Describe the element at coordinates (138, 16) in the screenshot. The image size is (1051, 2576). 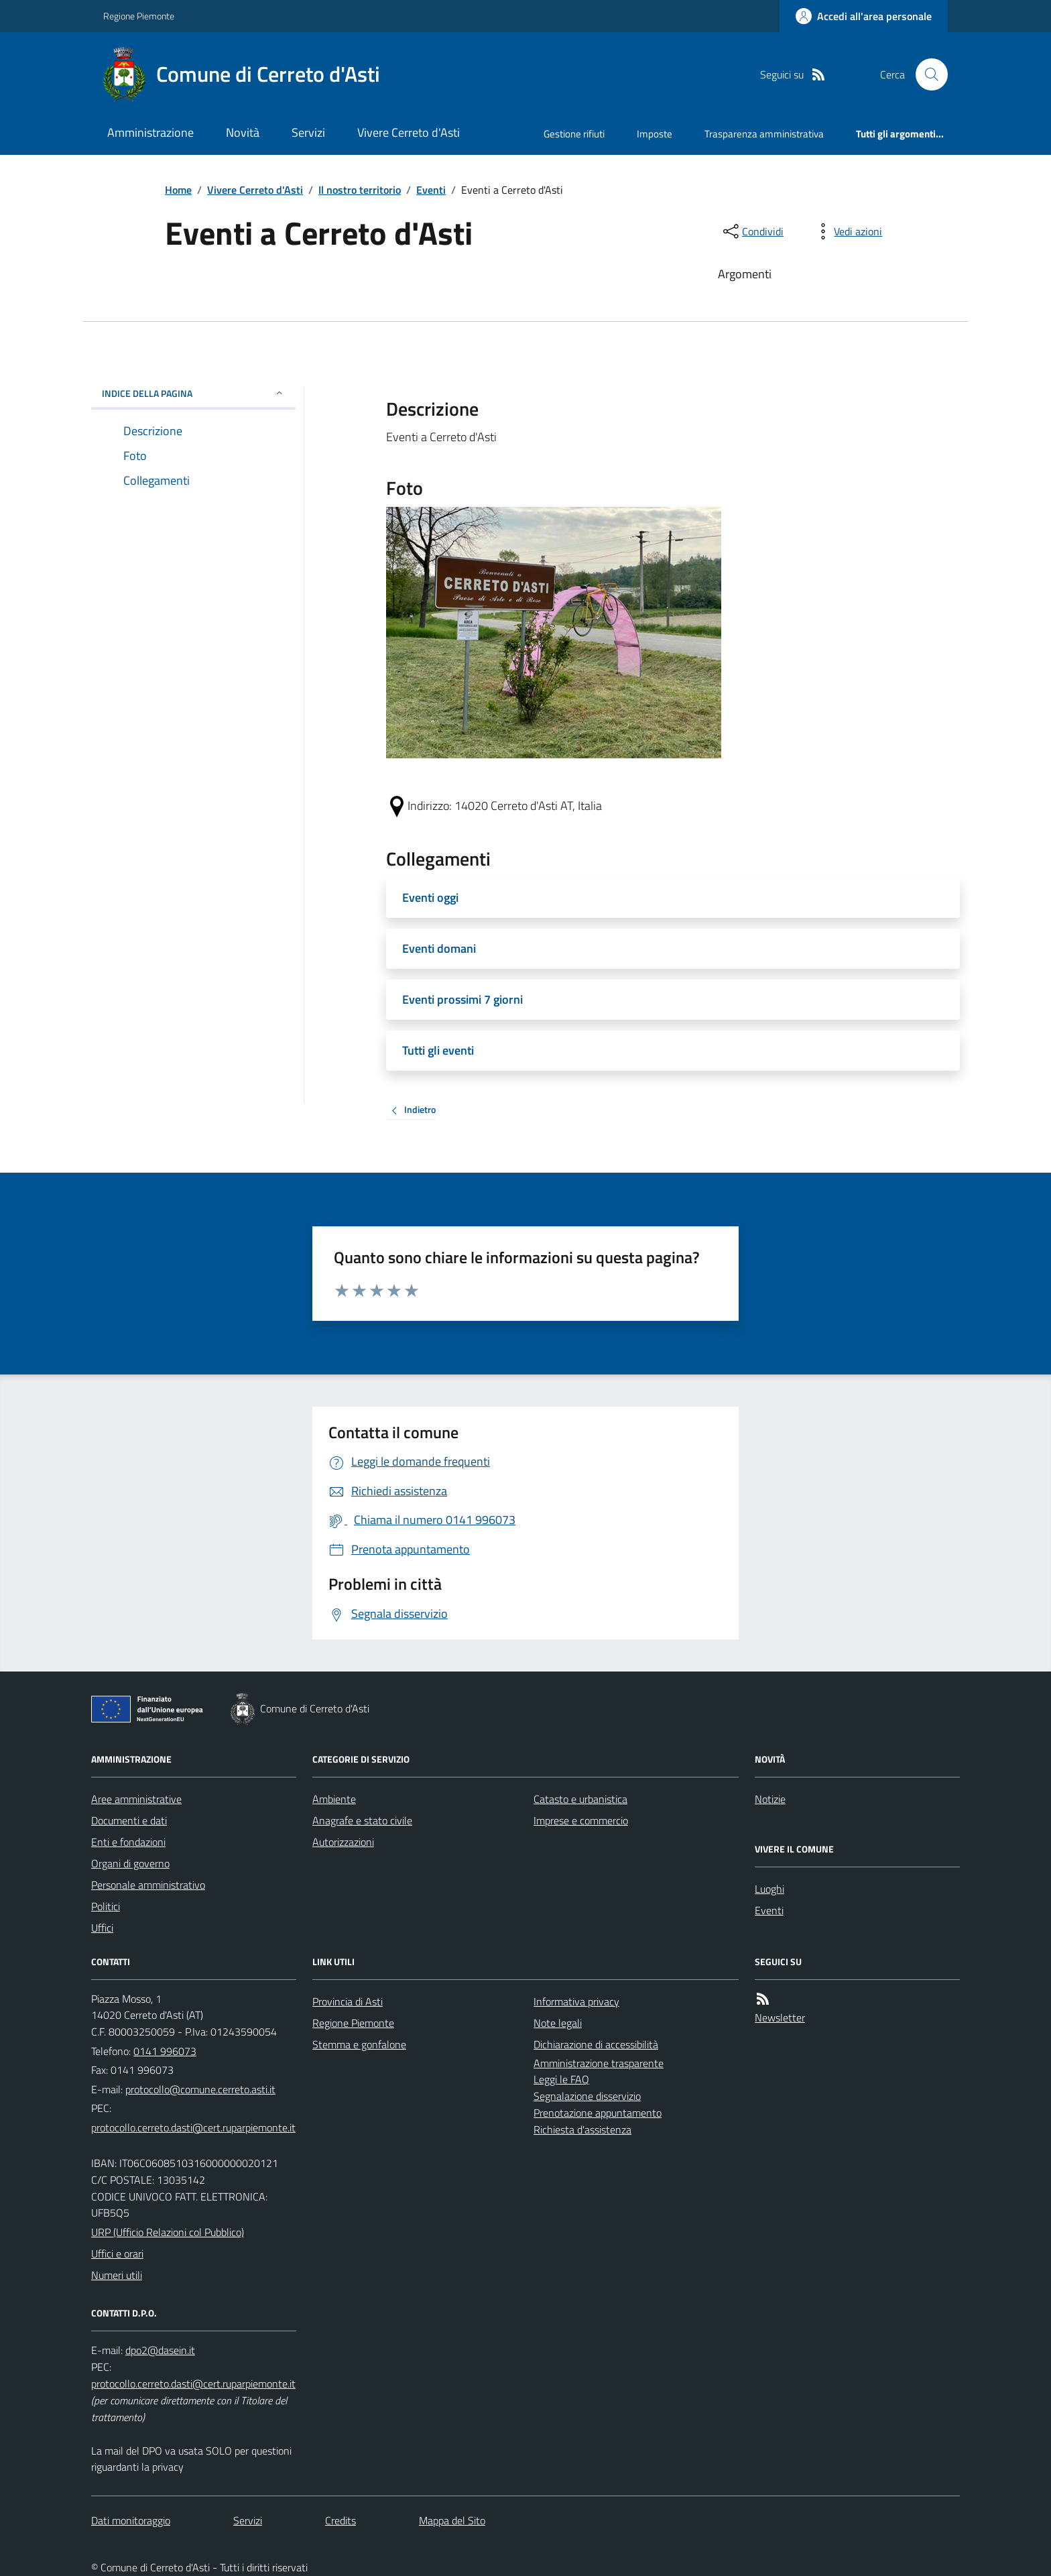
I see `Regione Piemonte` at that location.